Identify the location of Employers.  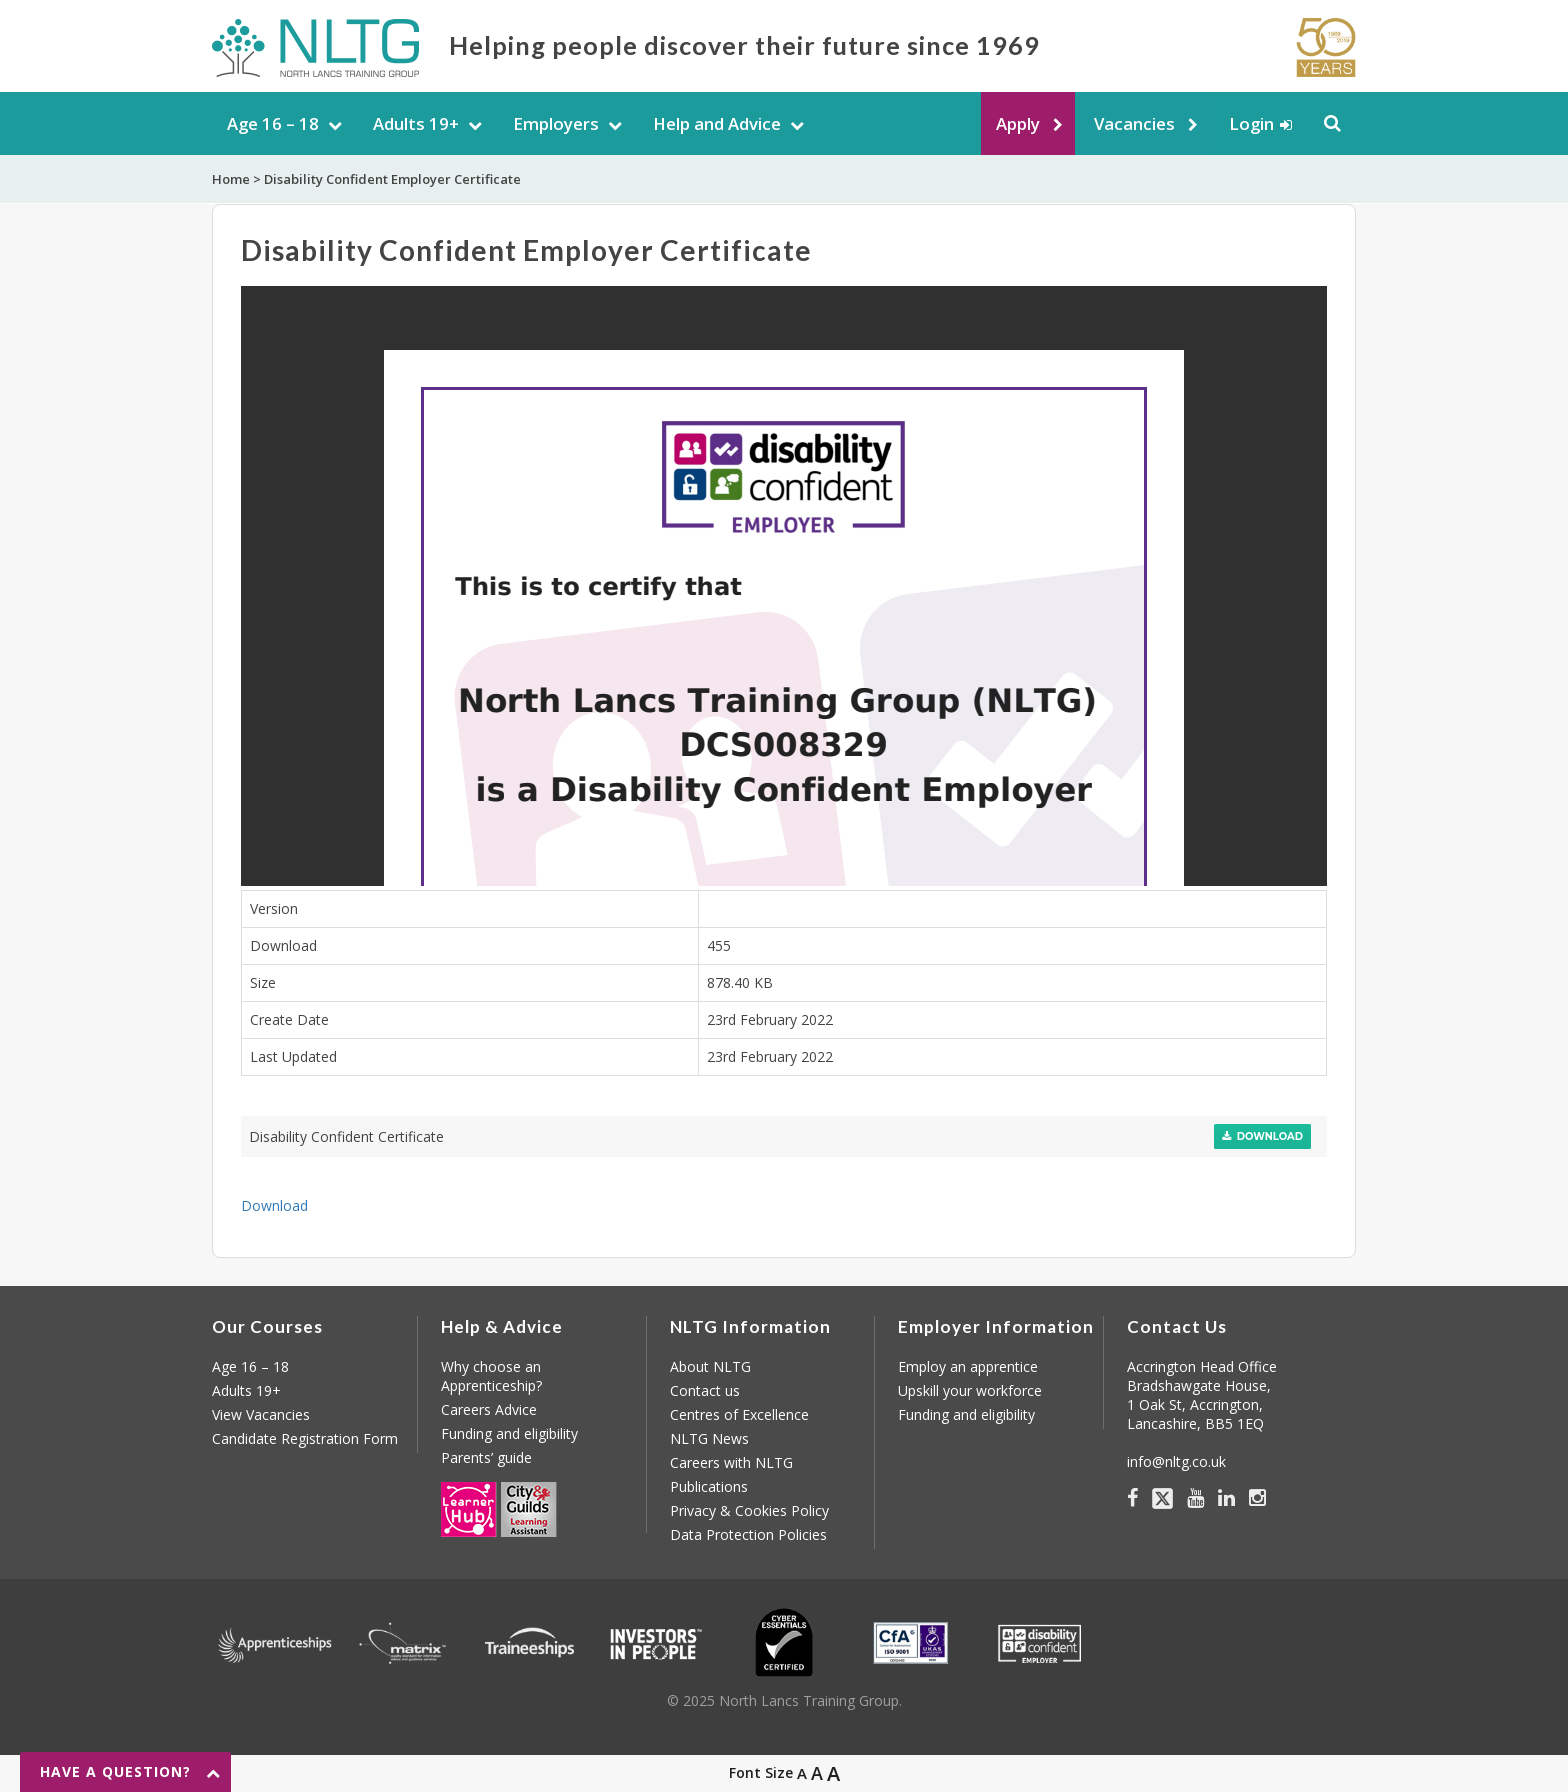
(556, 123).